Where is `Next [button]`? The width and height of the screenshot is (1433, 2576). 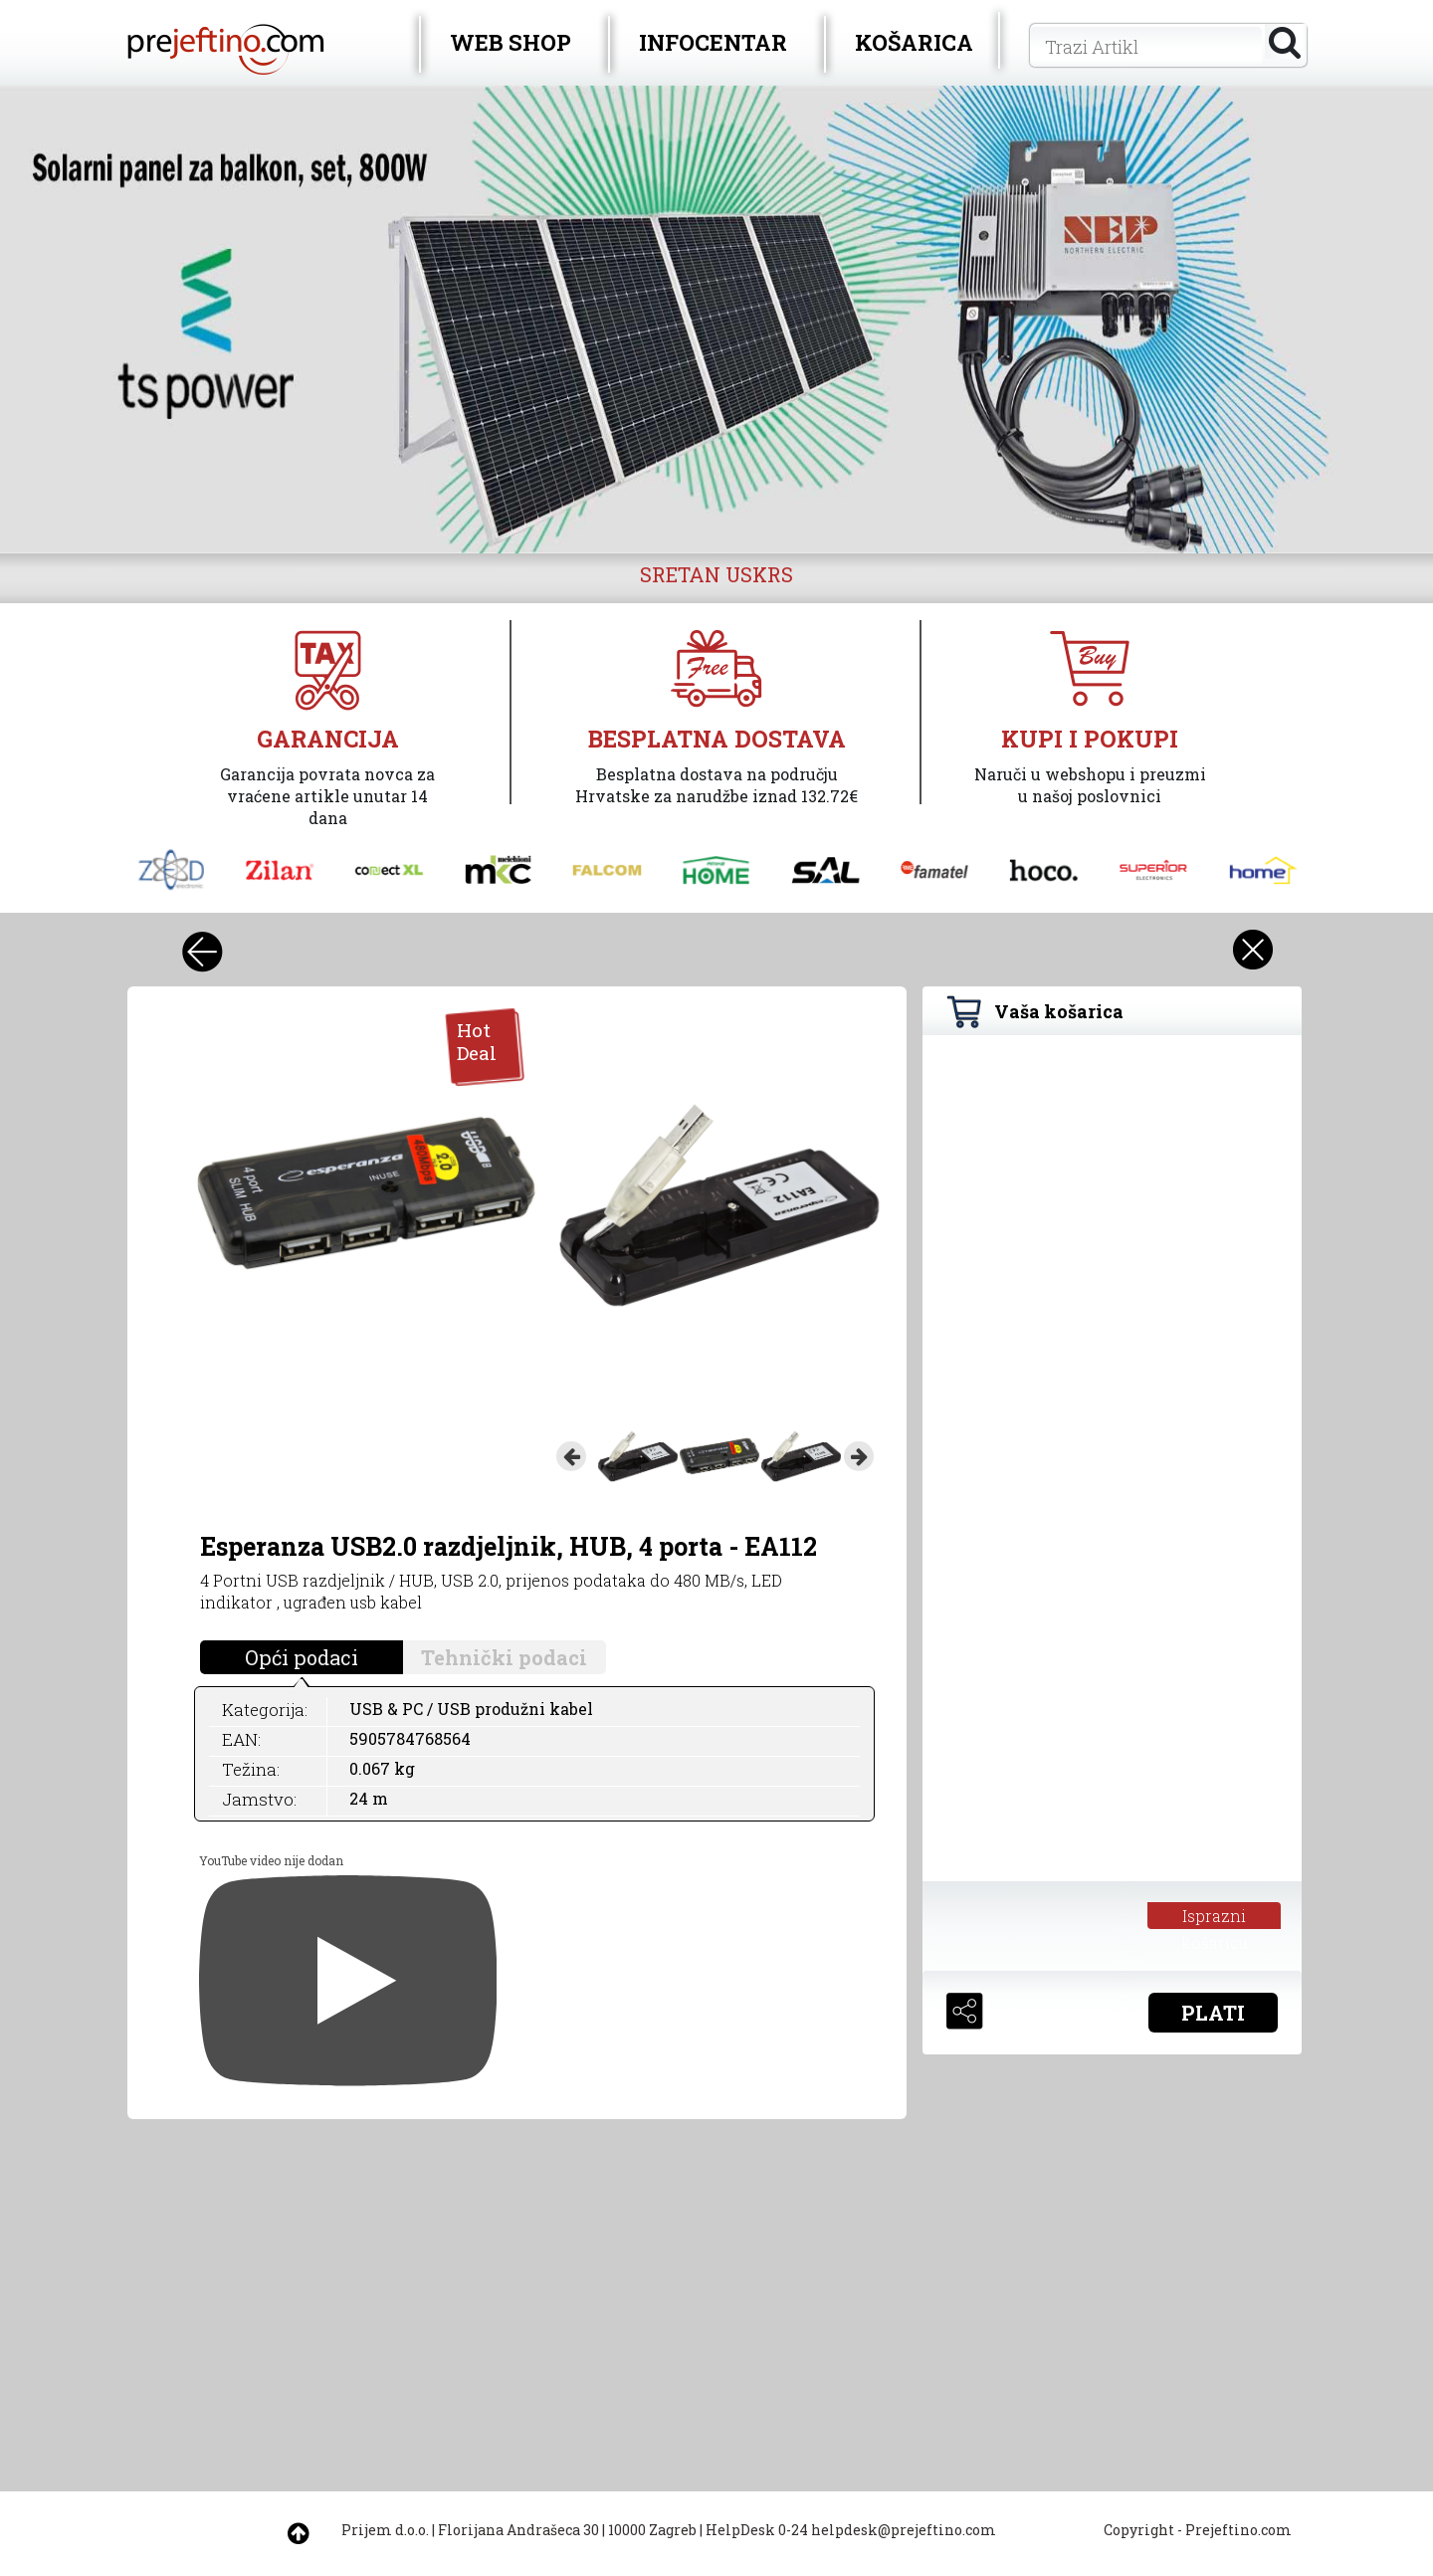 Next [button] is located at coordinates (859, 1456).